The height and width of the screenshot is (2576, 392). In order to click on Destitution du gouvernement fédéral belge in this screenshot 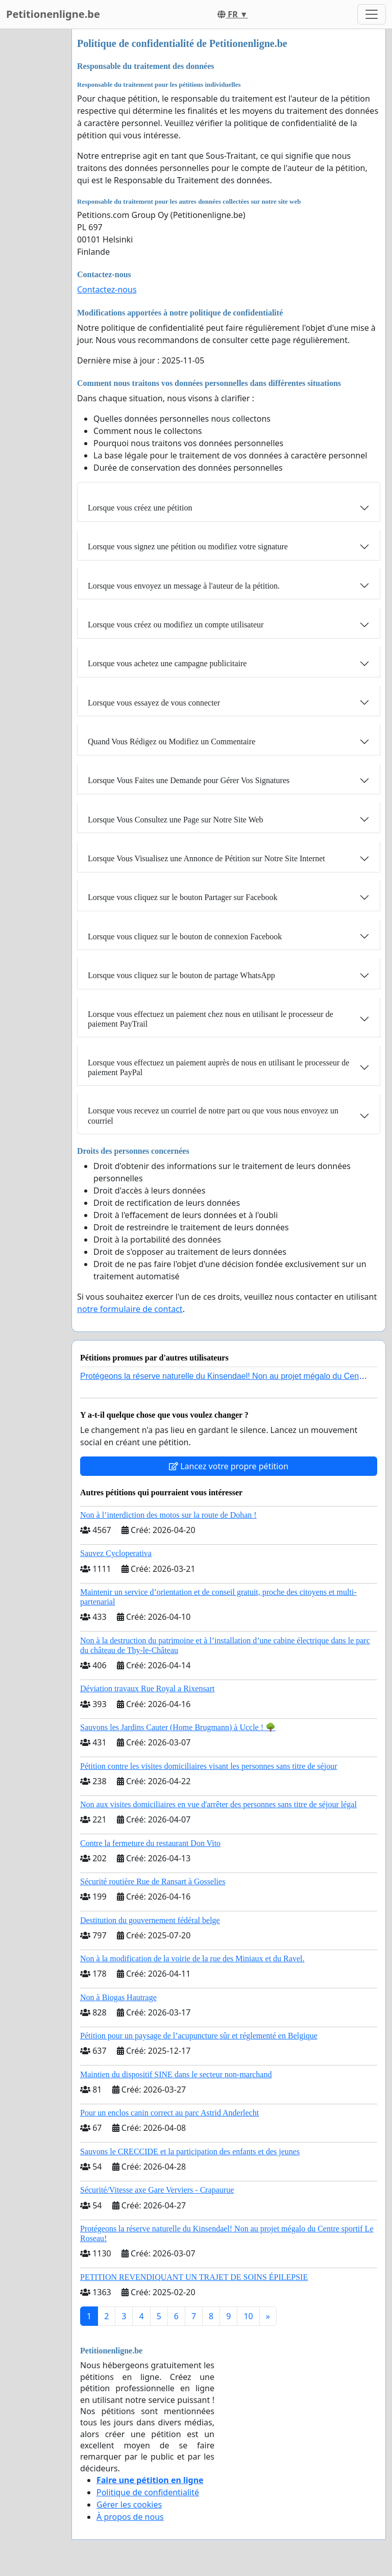, I will do `click(150, 1920)`.